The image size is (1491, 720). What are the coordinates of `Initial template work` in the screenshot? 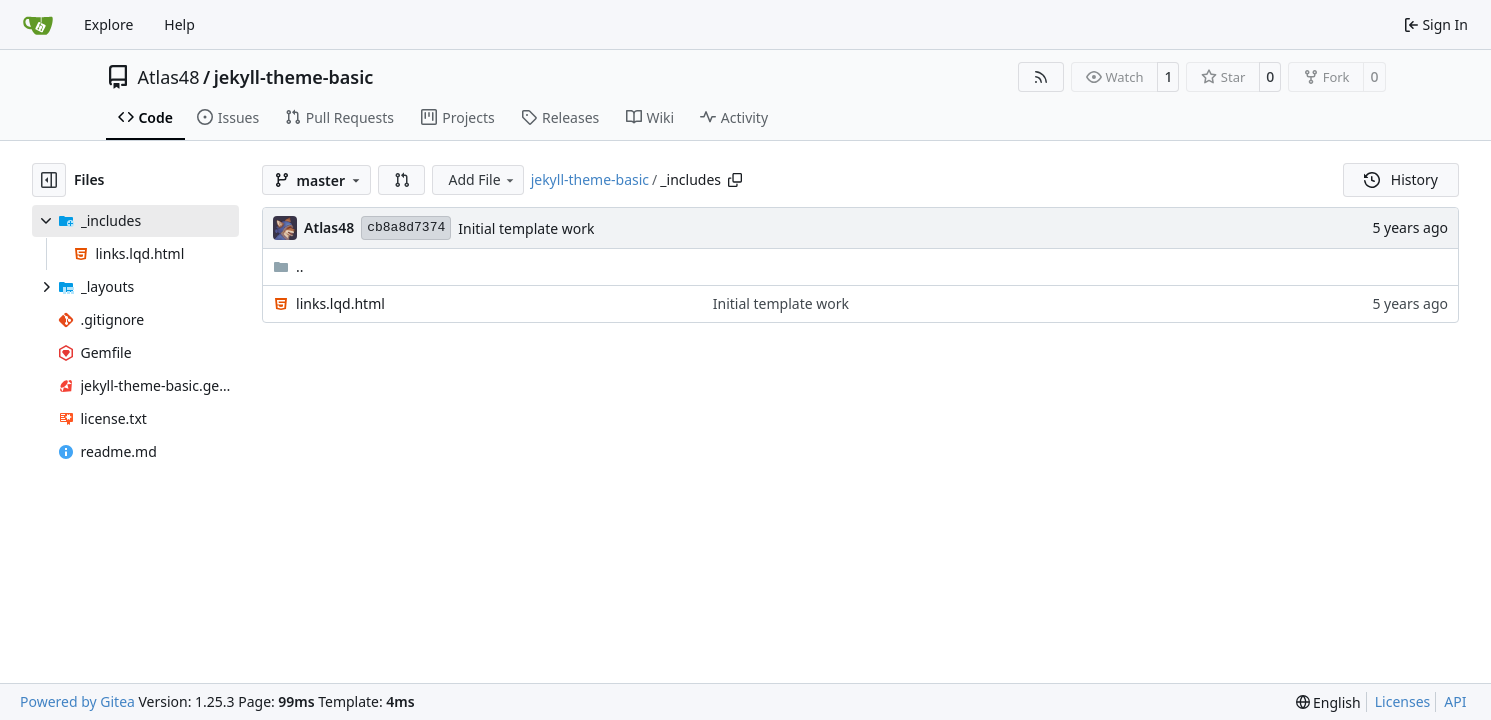 It's located at (526, 228).